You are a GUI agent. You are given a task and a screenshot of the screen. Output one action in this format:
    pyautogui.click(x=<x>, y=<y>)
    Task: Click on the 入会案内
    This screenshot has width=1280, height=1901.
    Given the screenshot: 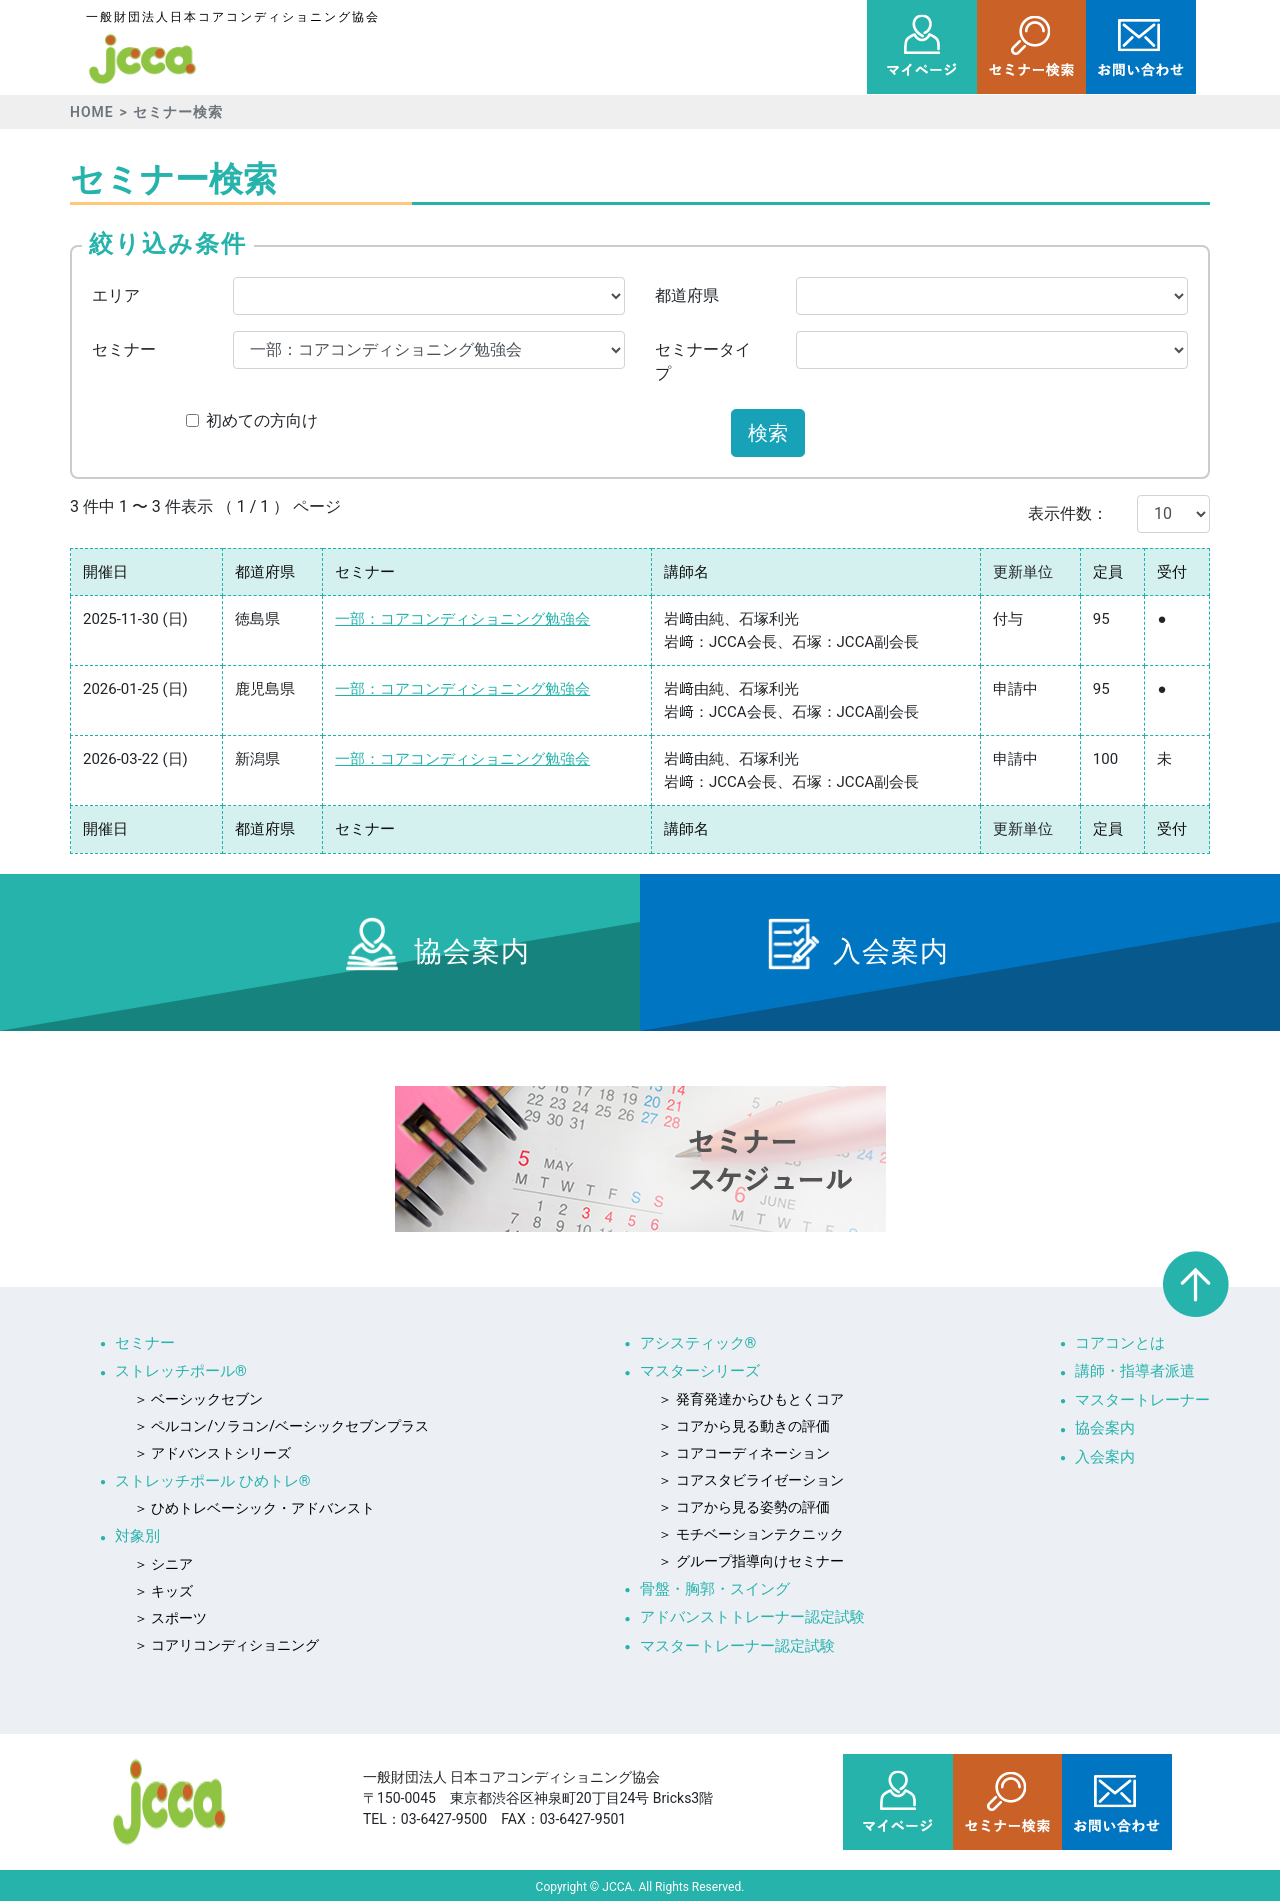 What is the action you would take?
    pyautogui.click(x=1105, y=1457)
    